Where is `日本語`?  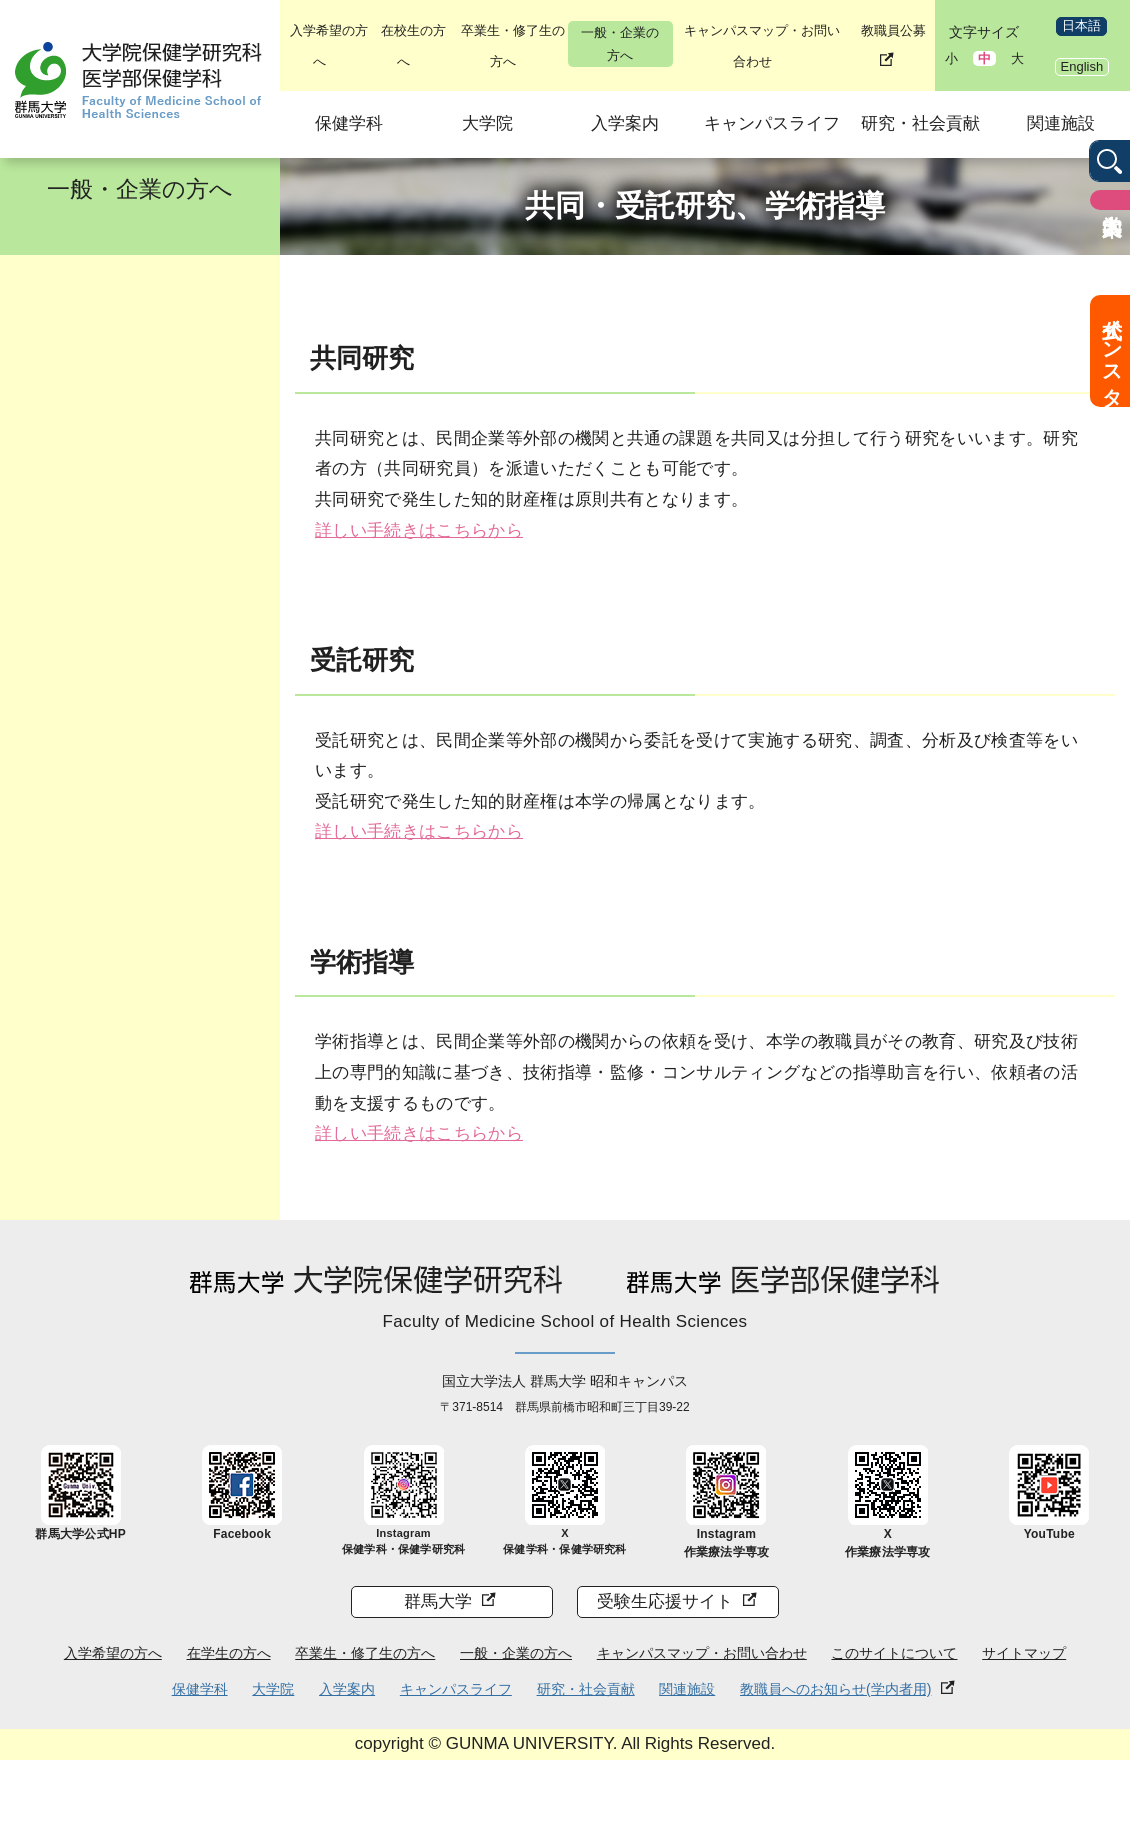
日本語 is located at coordinates (1081, 25).